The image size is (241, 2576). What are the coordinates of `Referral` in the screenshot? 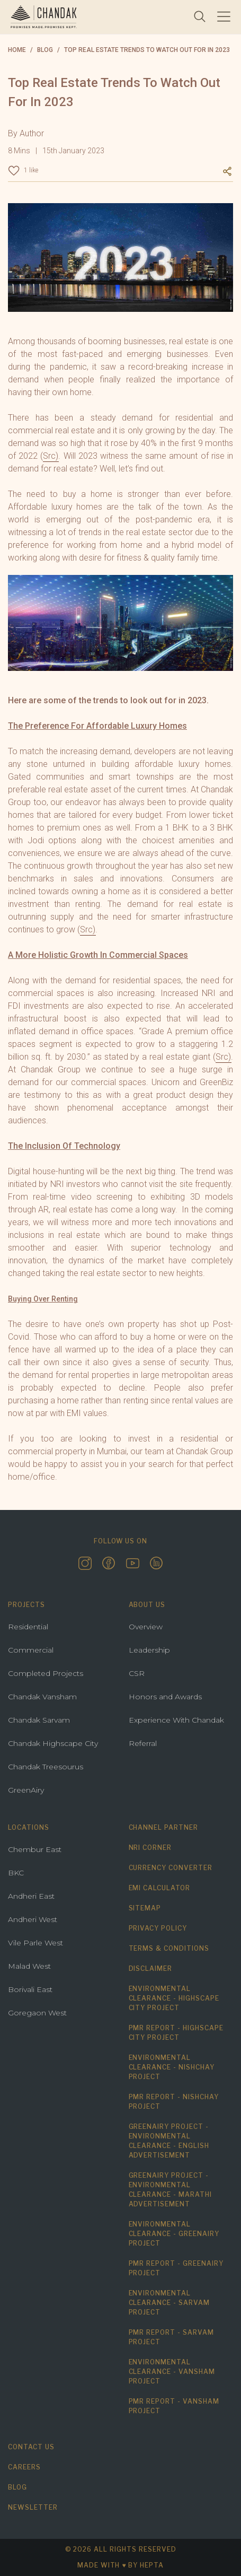 It's located at (143, 1743).